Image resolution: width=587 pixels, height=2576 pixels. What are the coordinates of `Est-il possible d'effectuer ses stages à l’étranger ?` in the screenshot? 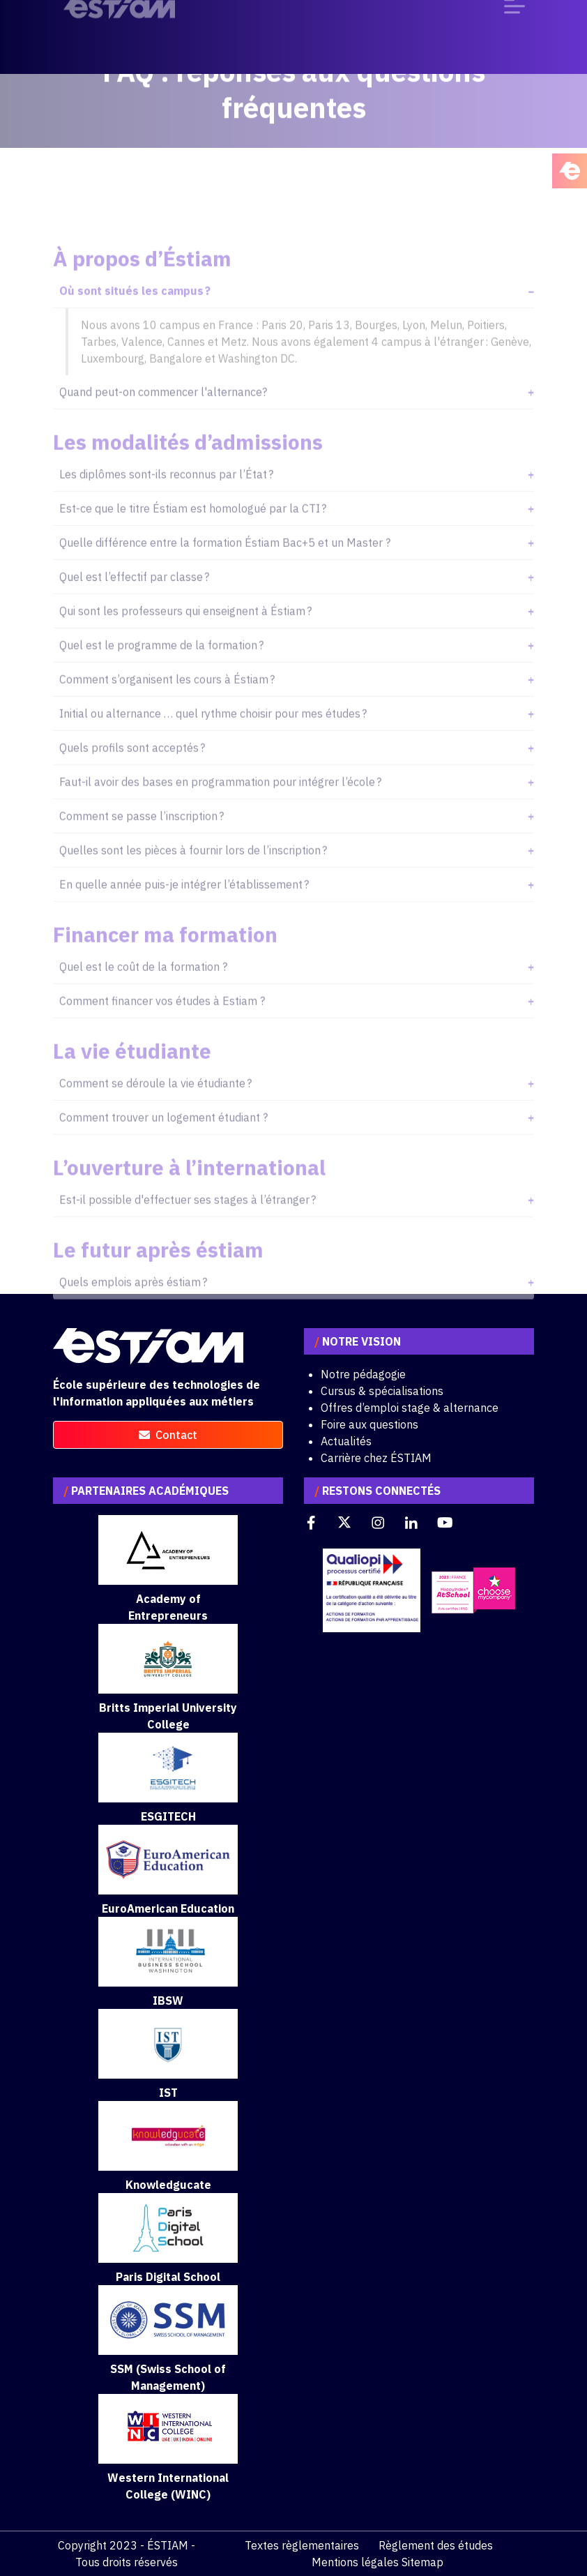 It's located at (187, 1223).